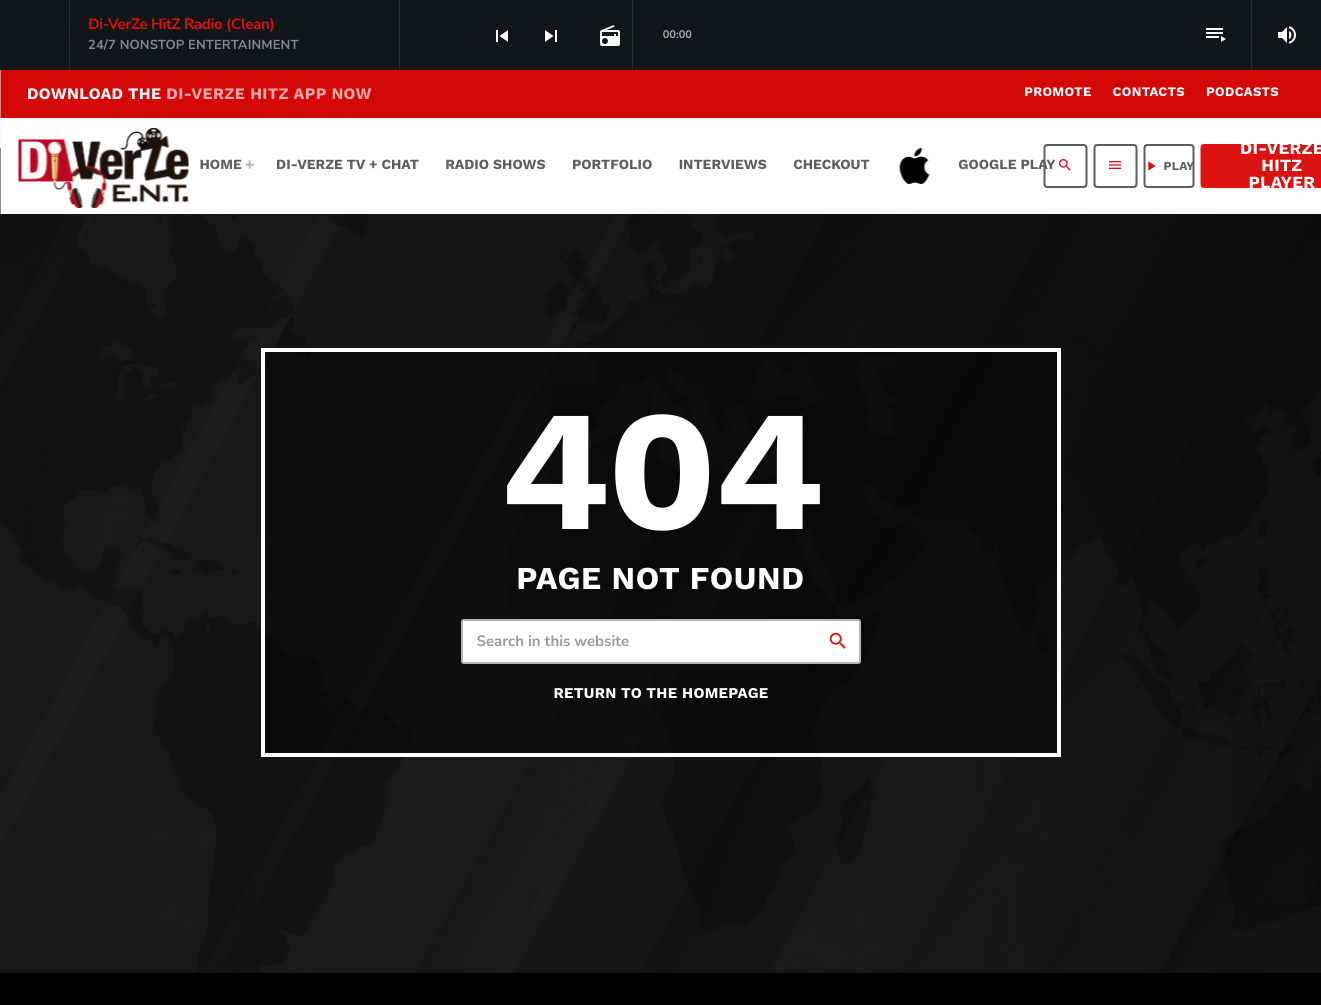  What do you see at coordinates (660, 693) in the screenshot?
I see `Return to the homepage` at bounding box center [660, 693].